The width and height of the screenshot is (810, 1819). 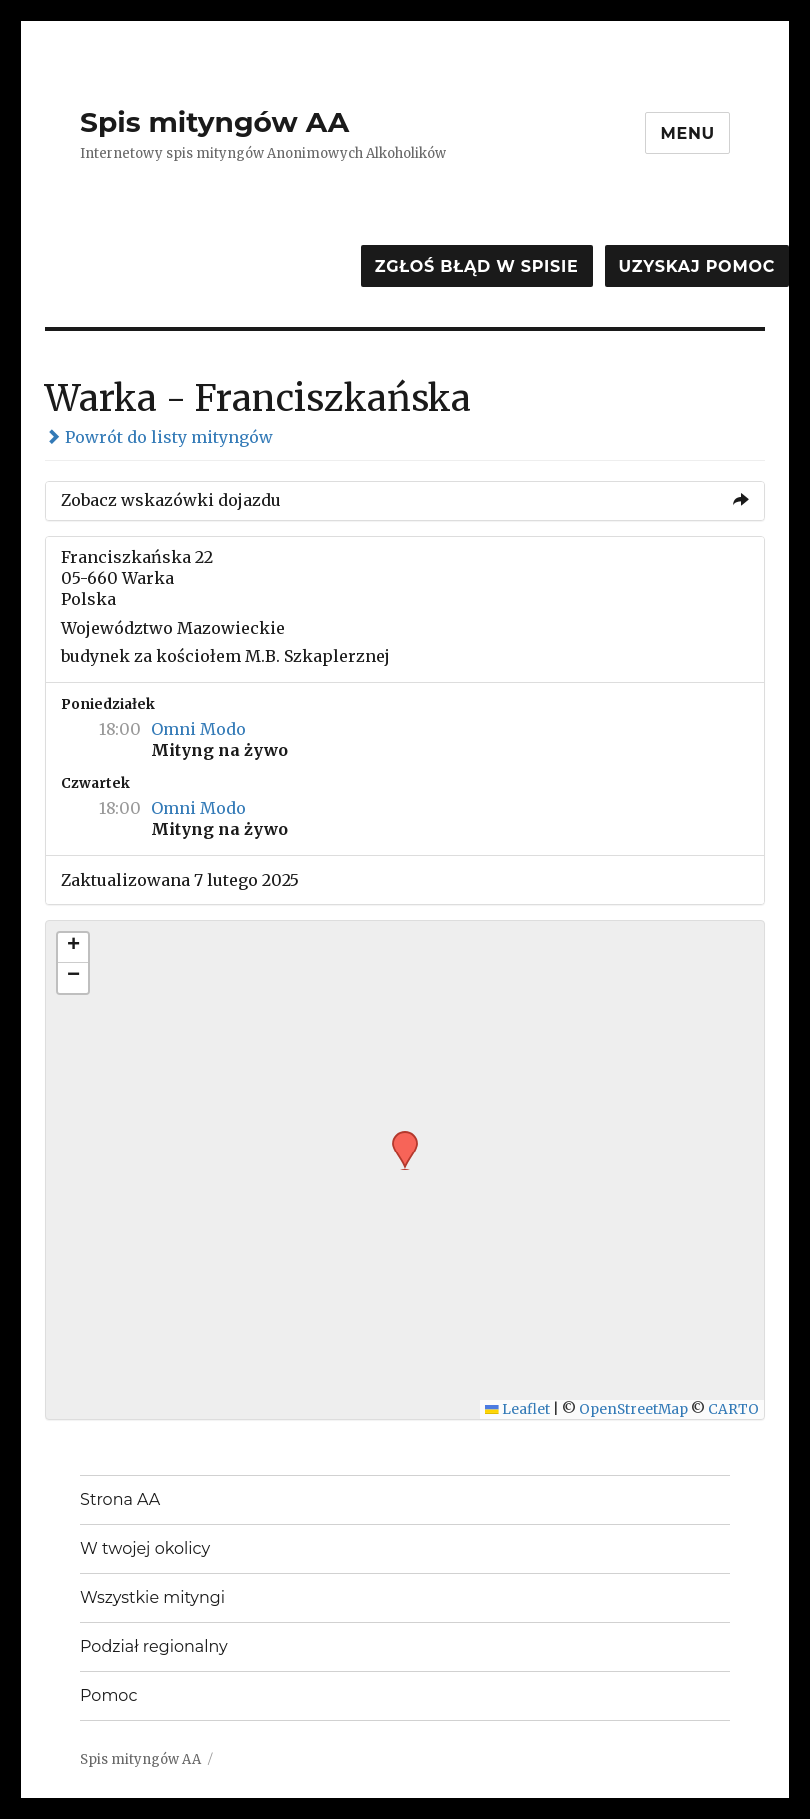 What do you see at coordinates (152, 1597) in the screenshot?
I see `Wszystkie mityngi` at bounding box center [152, 1597].